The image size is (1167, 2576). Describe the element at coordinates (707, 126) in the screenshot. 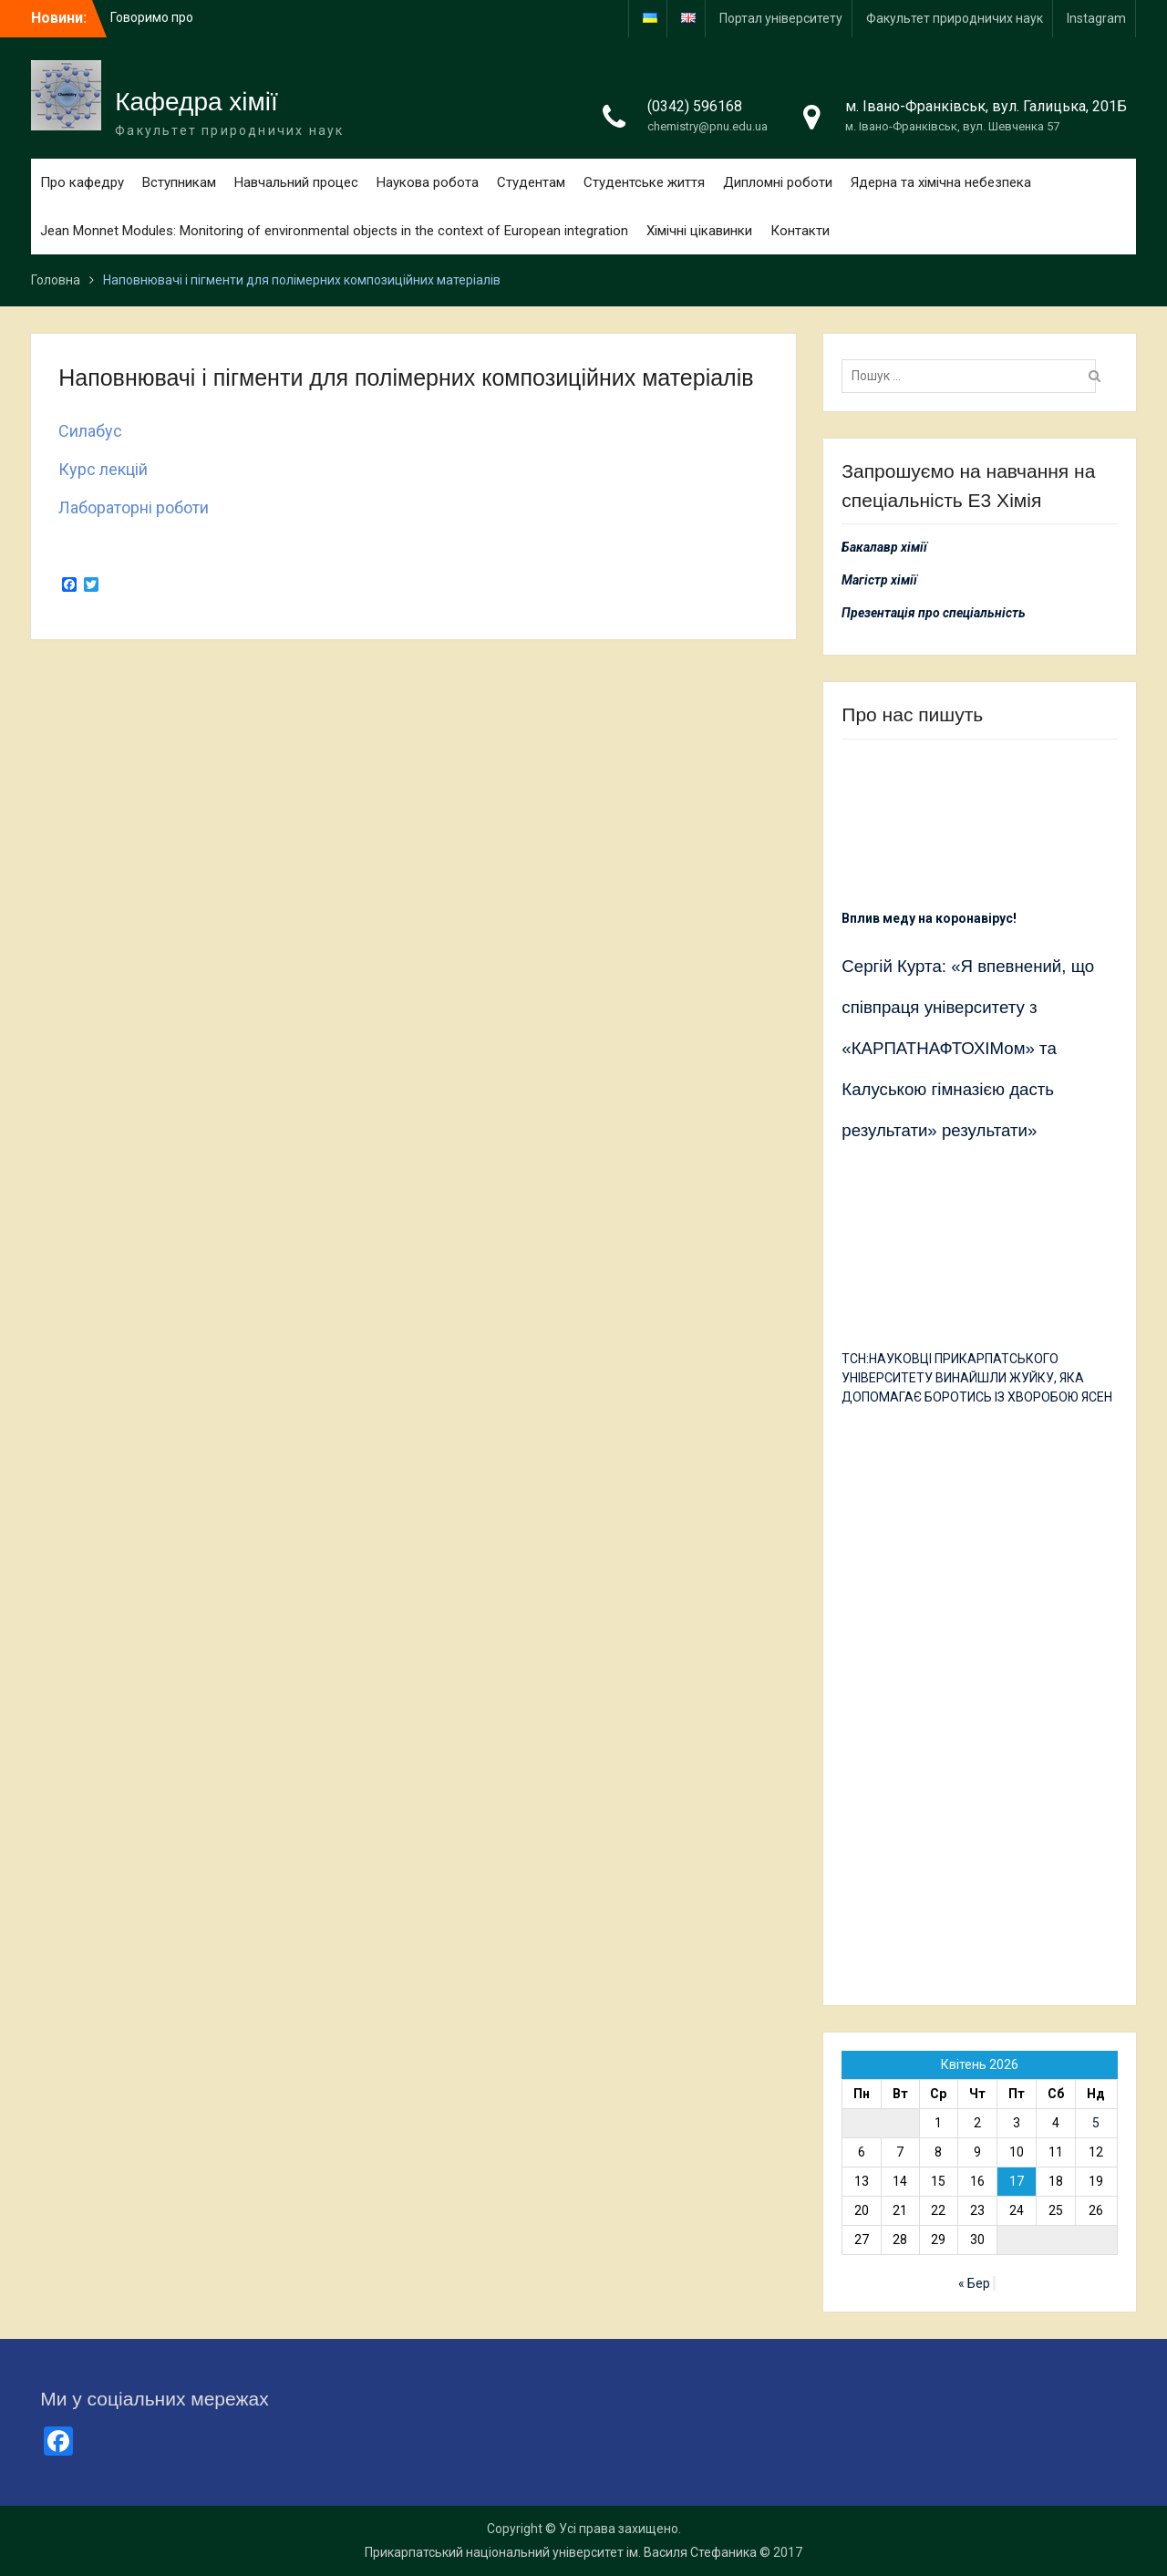

I see `chemistry@pnu.edu.ua` at that location.